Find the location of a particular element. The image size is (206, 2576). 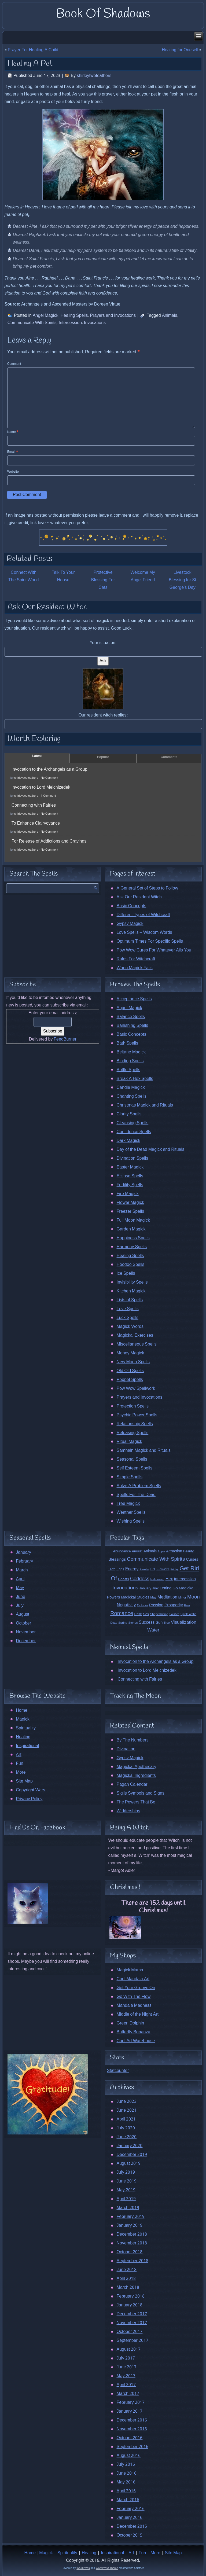

Banishing Spells is located at coordinates (132, 1025).